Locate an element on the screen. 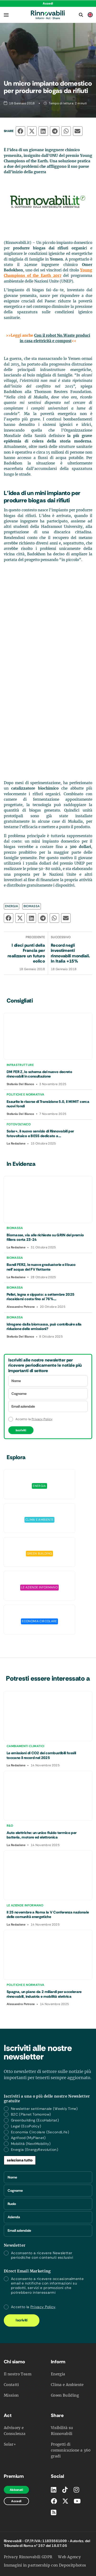  [menuitem] is located at coordinates (17, 2374).